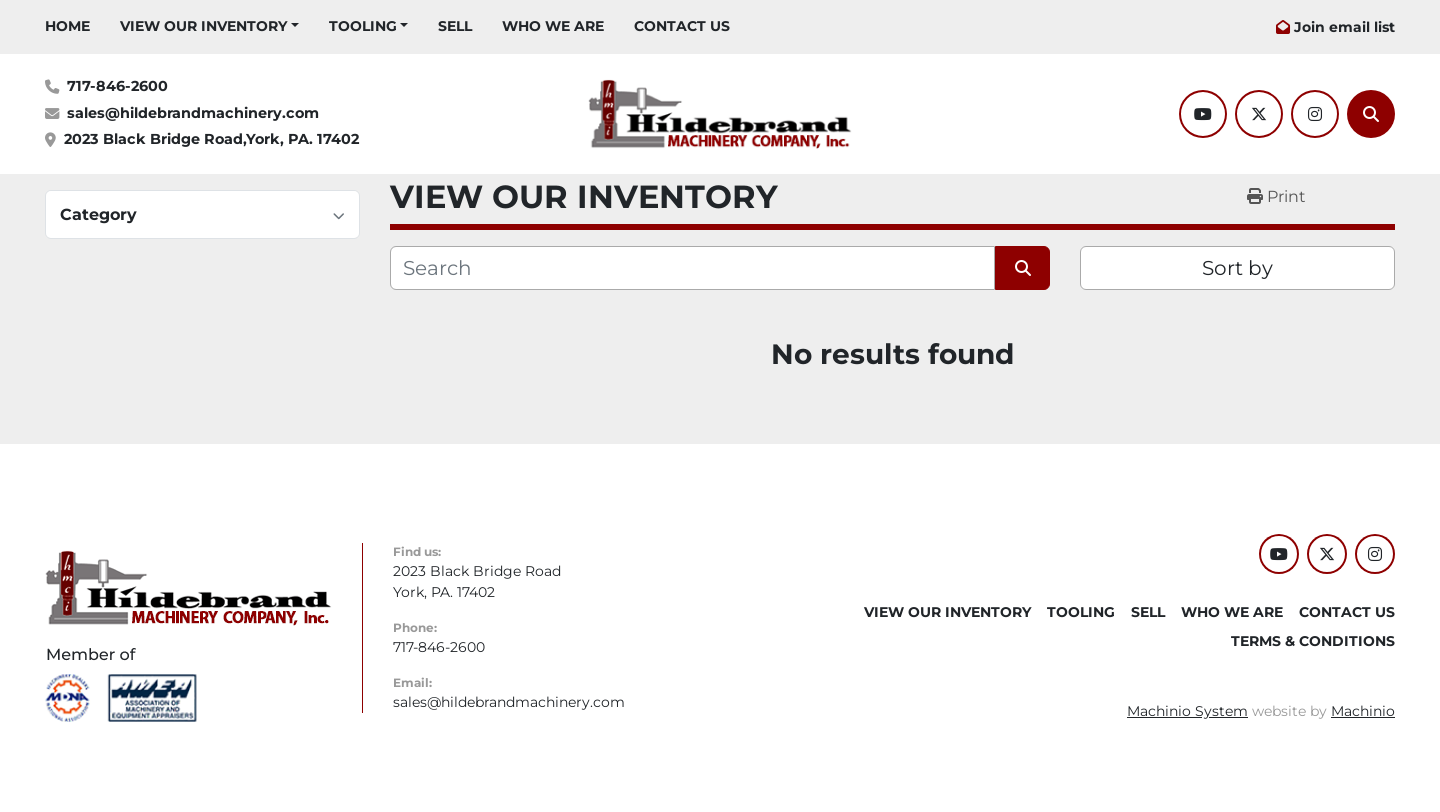 This screenshot has height=812, width=1440. Describe the element at coordinates (1187, 711) in the screenshot. I see `Machinio System` at that location.